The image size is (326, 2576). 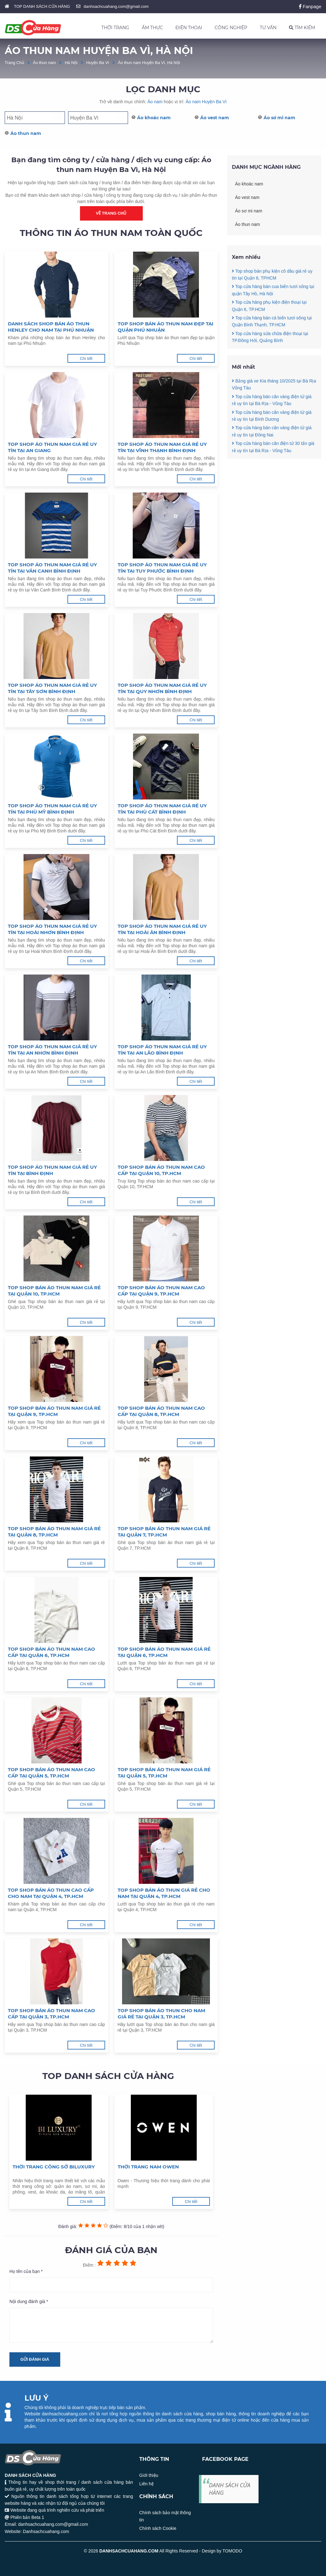 What do you see at coordinates (161, 1291) in the screenshot?
I see `Top shop bán áo thun nam cao cấp tại Quận 9, TP.HCM` at bounding box center [161, 1291].